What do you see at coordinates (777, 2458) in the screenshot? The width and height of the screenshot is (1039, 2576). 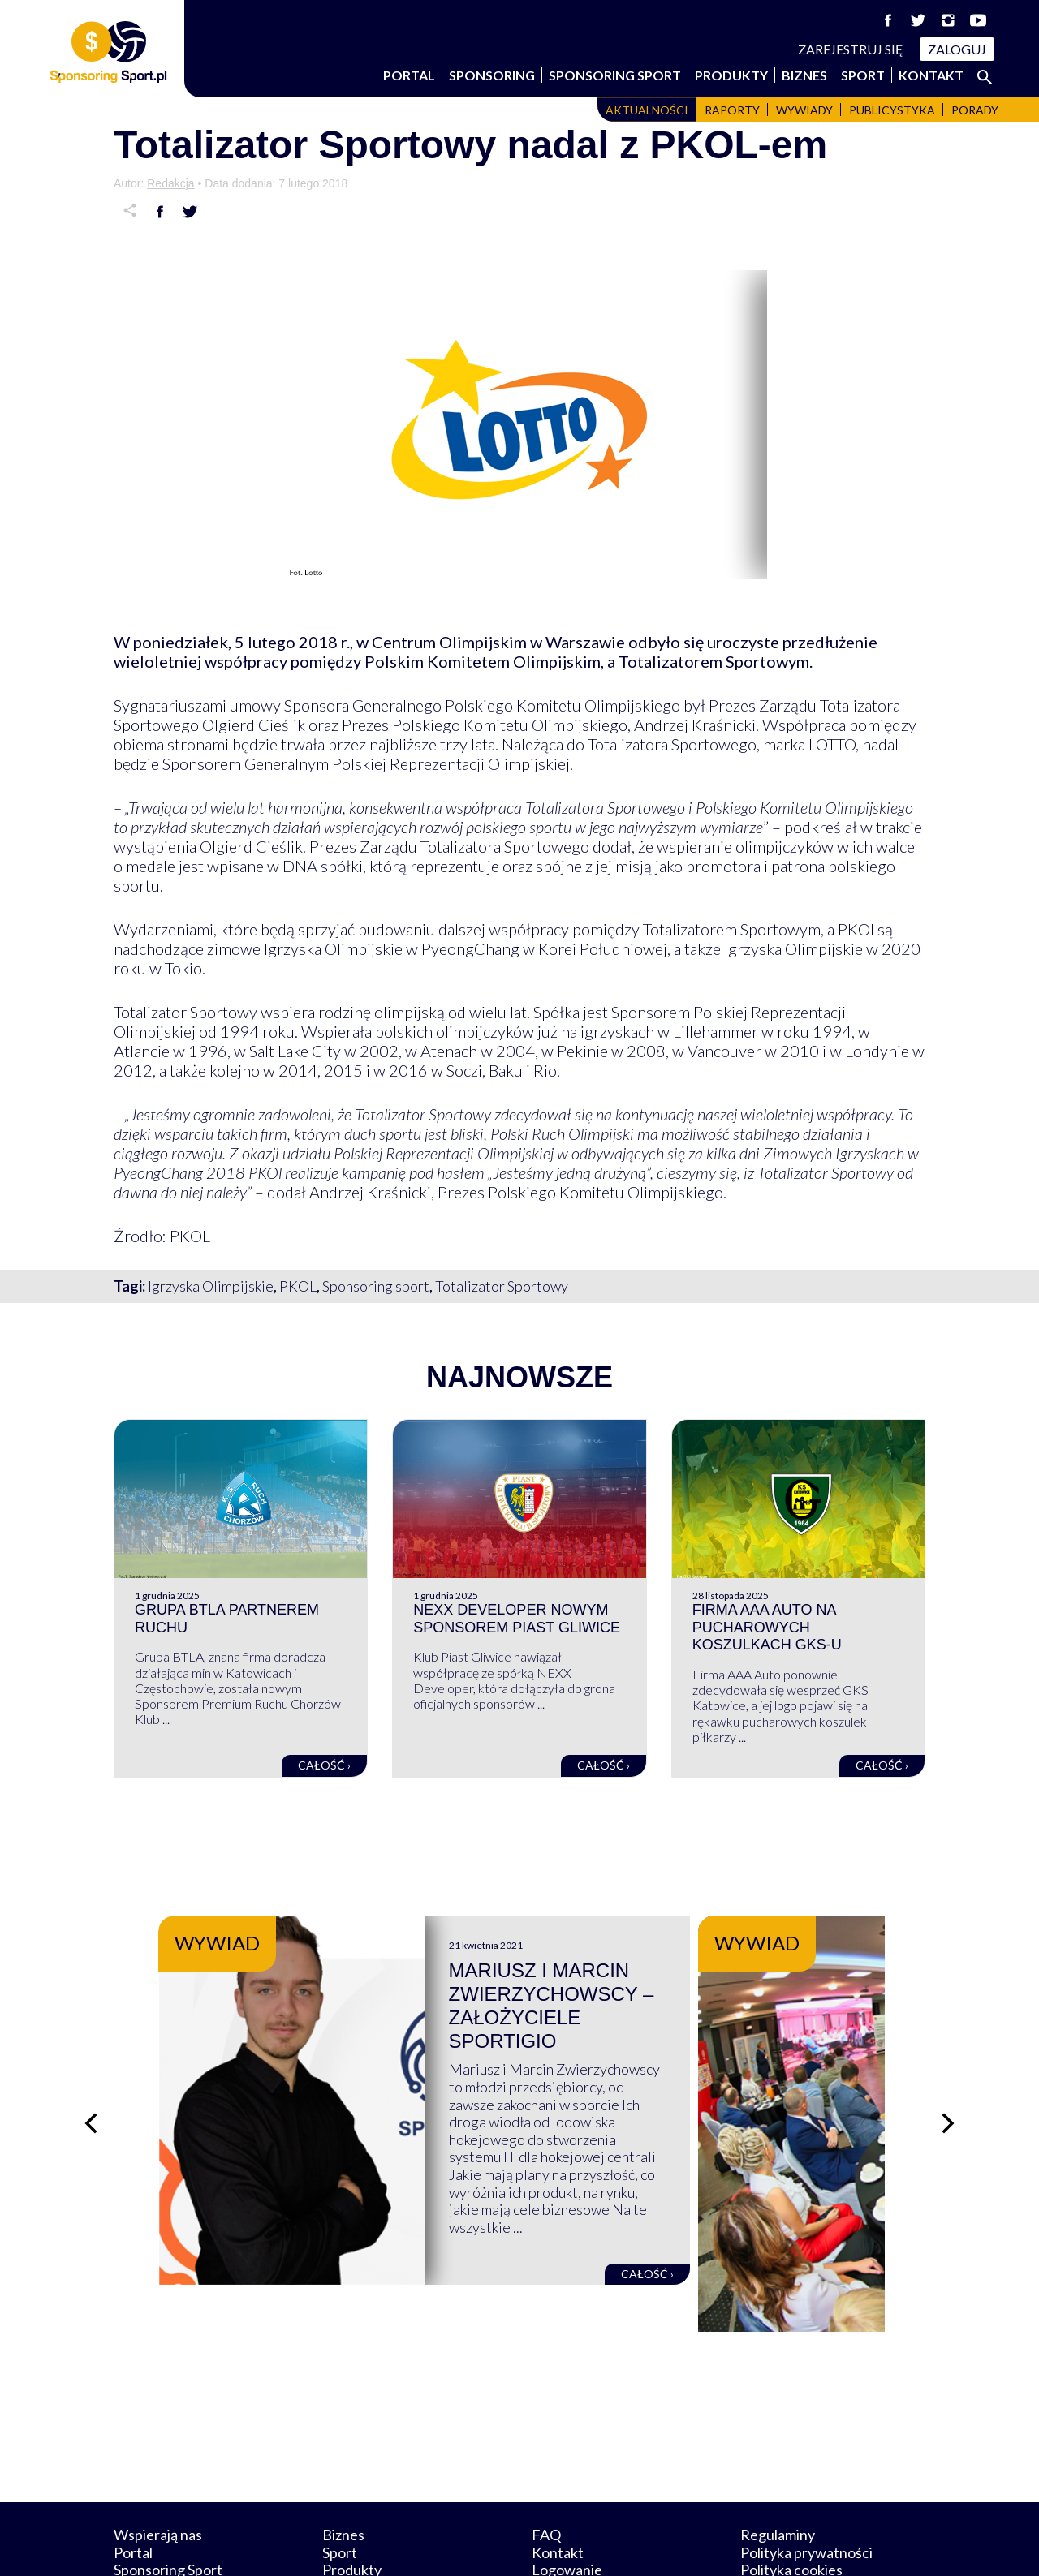 I see `Regulaminy` at bounding box center [777, 2458].